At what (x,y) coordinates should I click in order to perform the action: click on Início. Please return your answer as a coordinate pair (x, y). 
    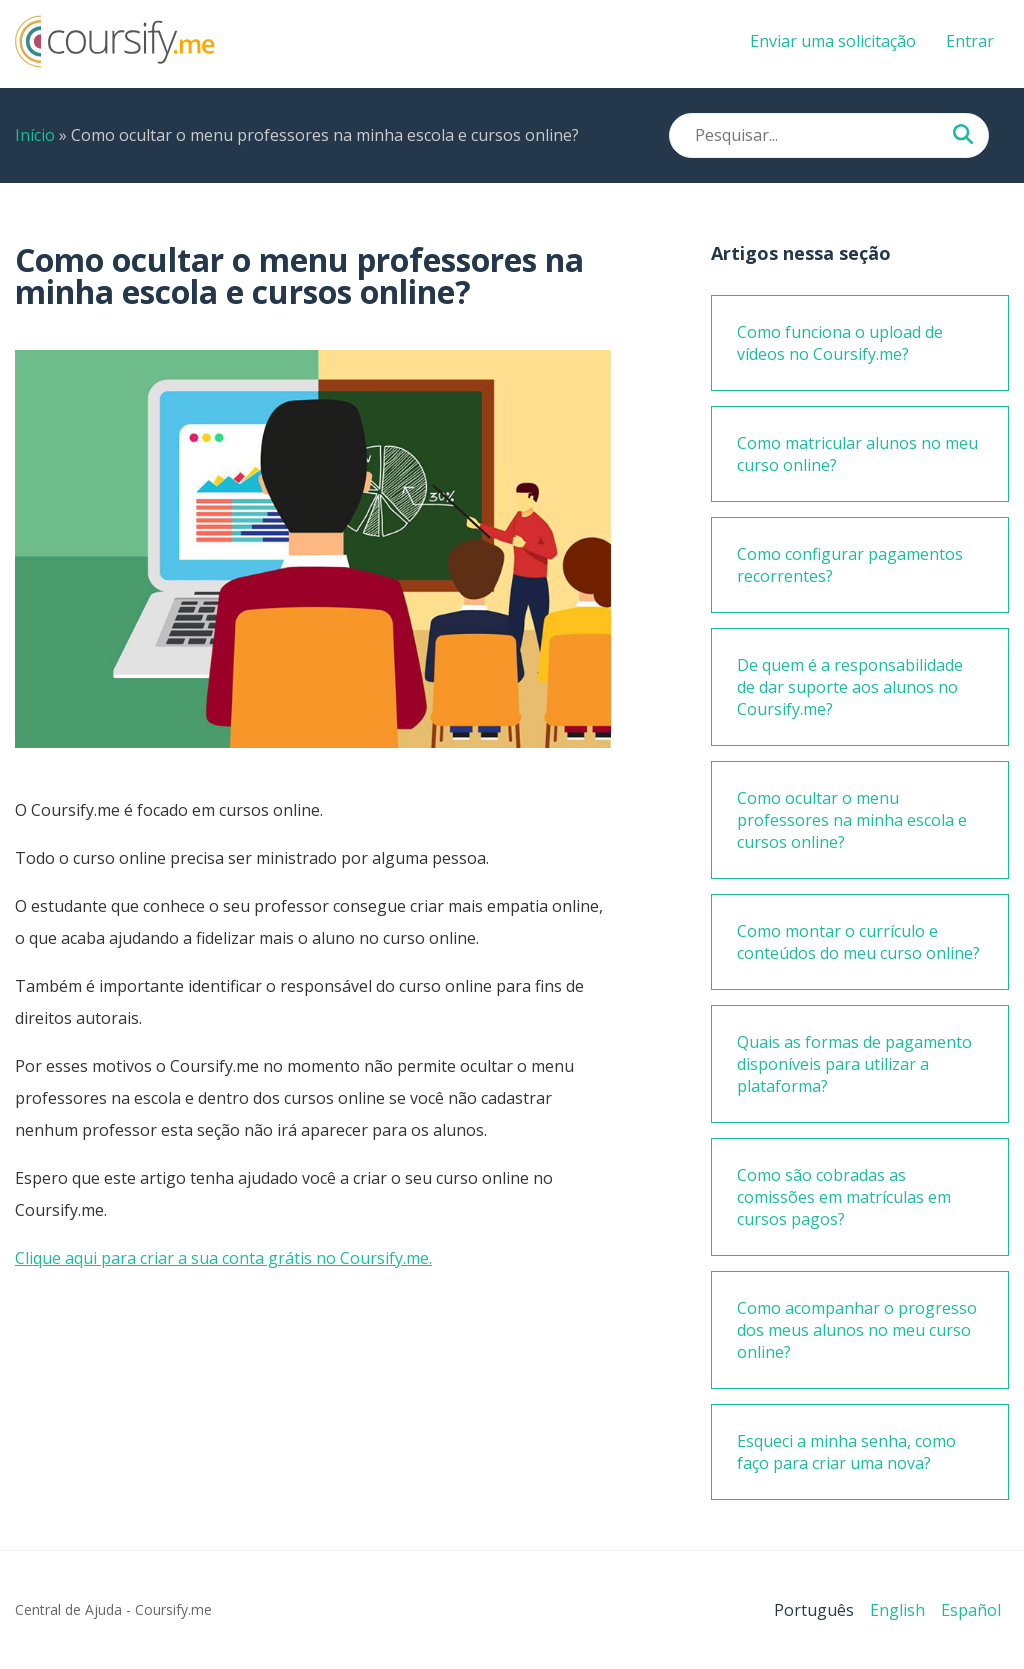
    Looking at the image, I should click on (35, 135).